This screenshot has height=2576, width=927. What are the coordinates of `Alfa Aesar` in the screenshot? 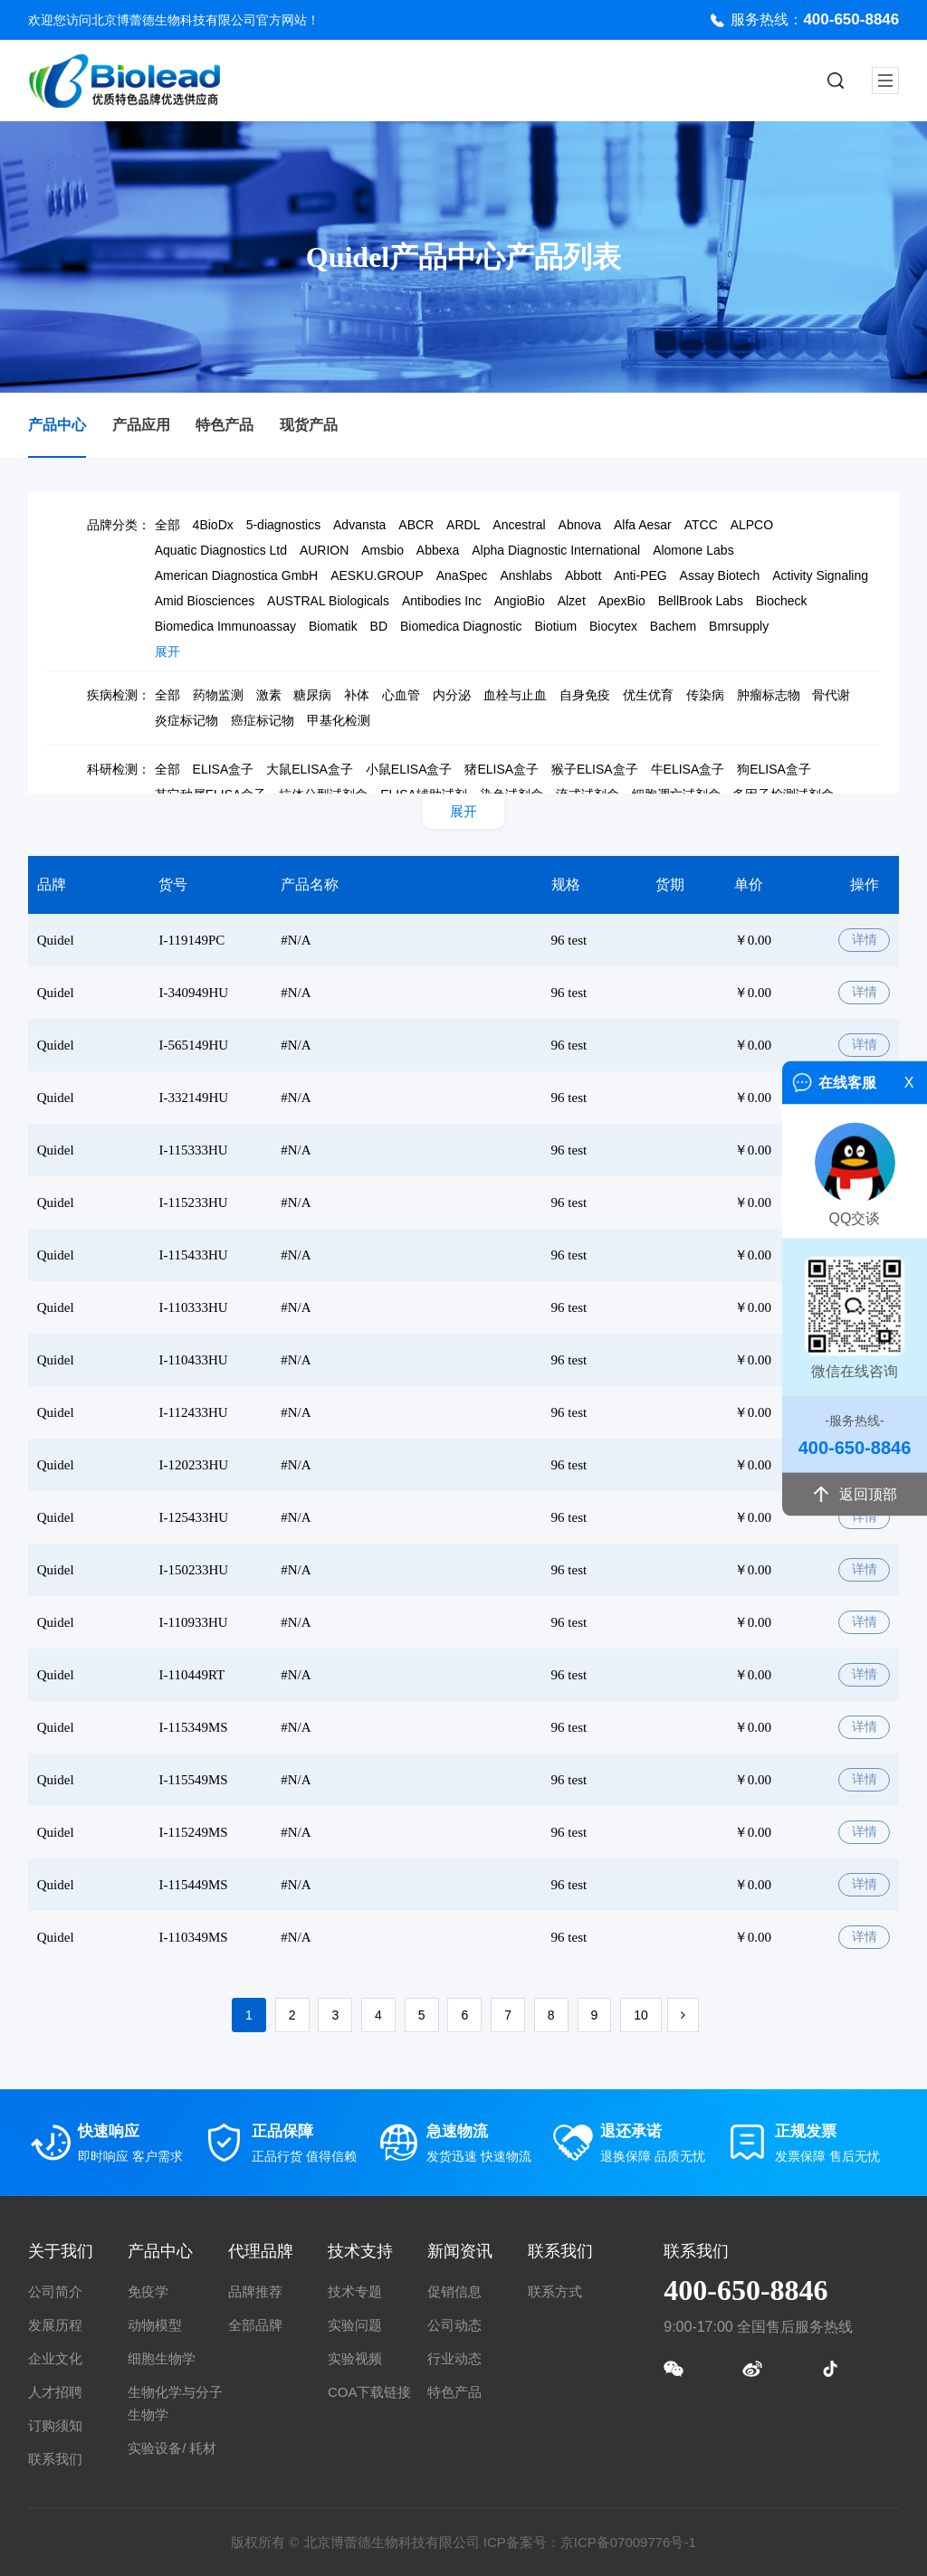 It's located at (643, 525).